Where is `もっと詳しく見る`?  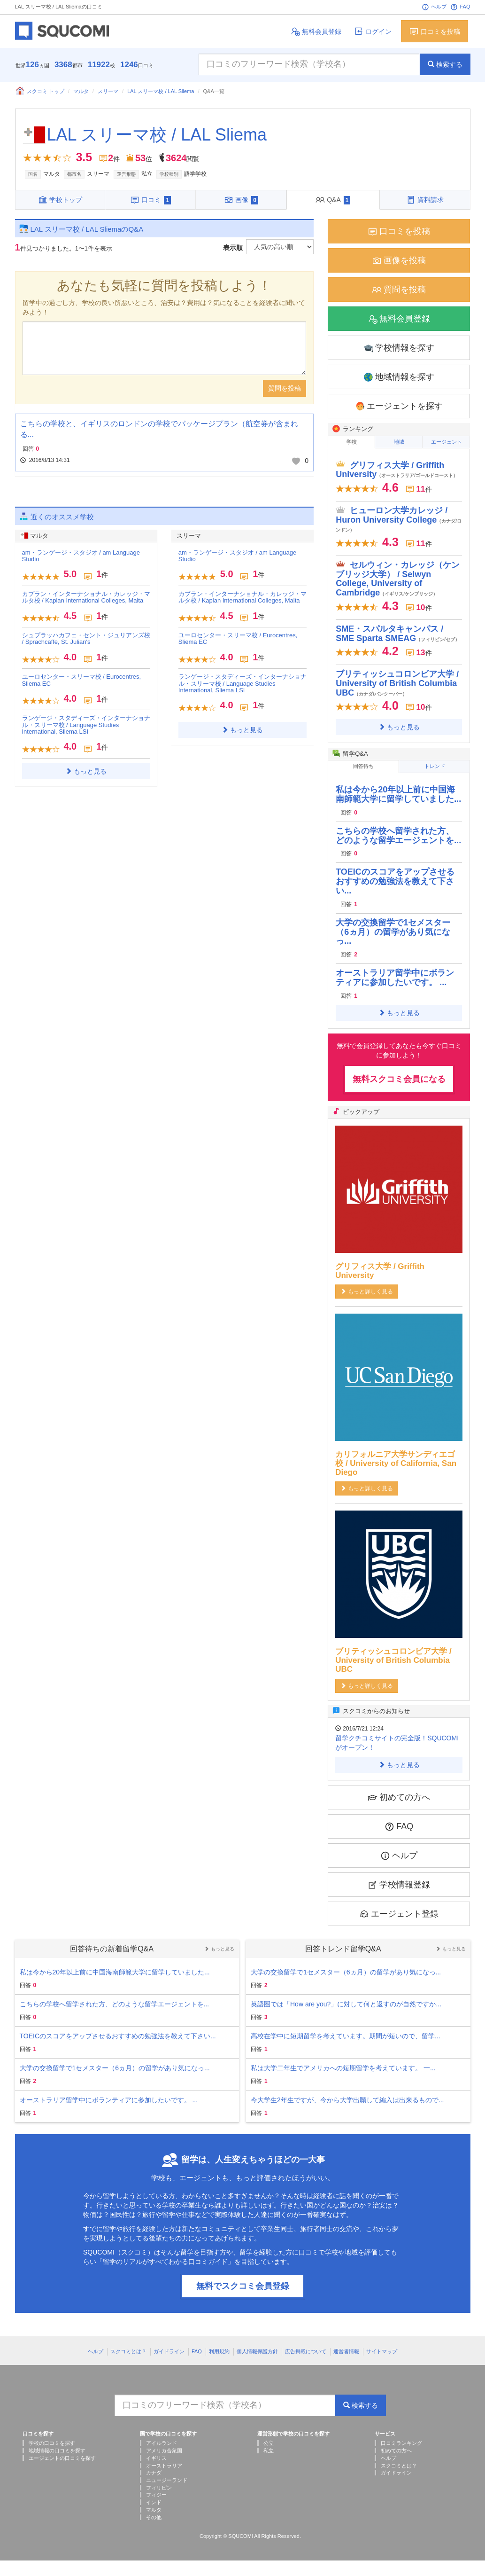
もっと詳しく見る is located at coordinates (366, 1291).